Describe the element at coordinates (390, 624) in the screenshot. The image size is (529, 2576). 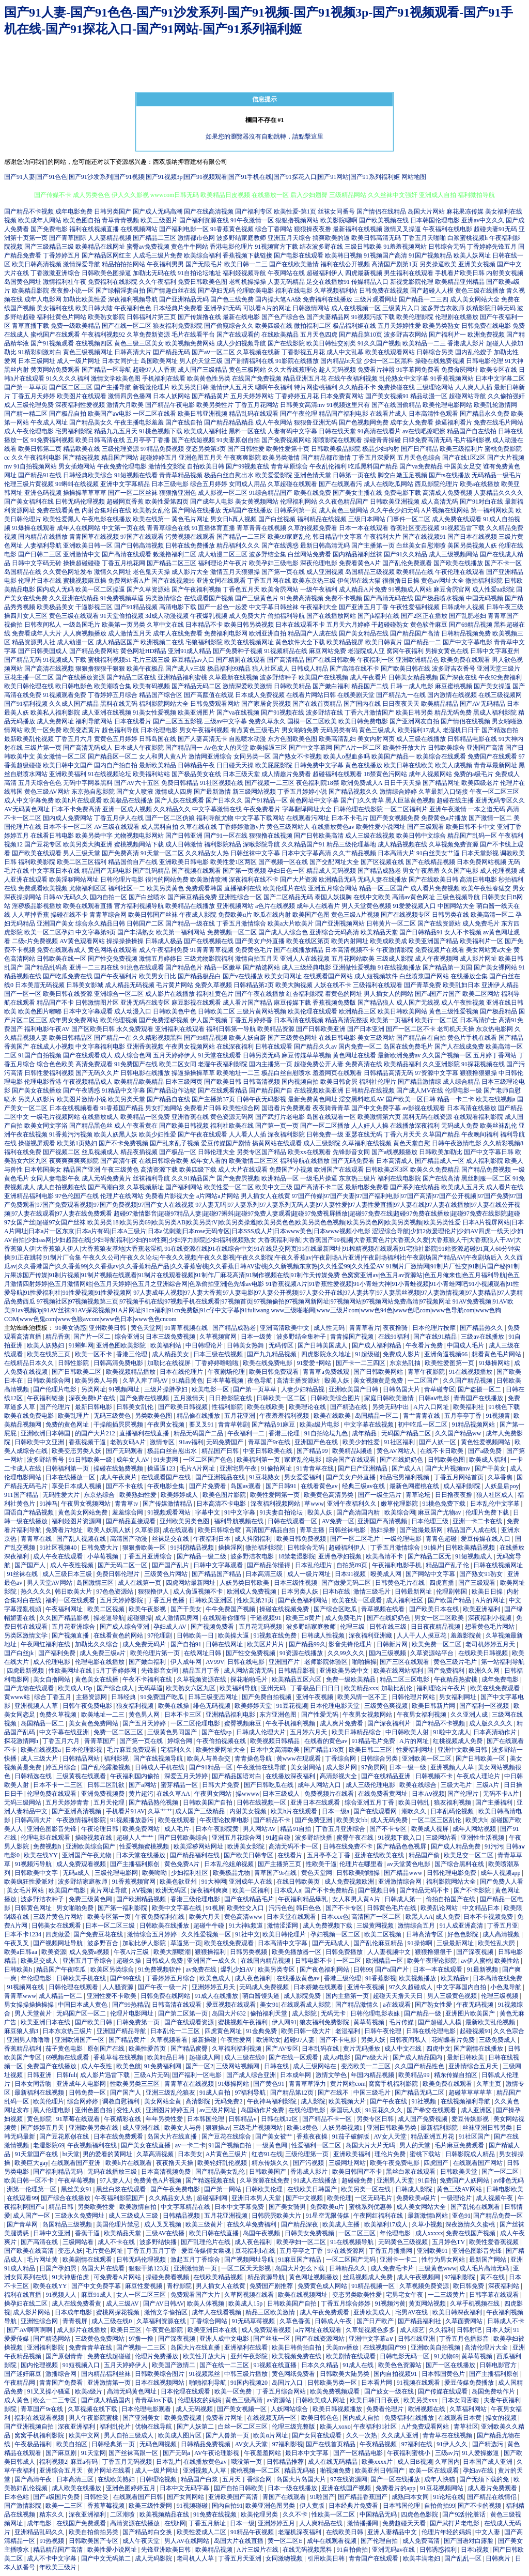
I see `干超碰碰熟女` at that location.